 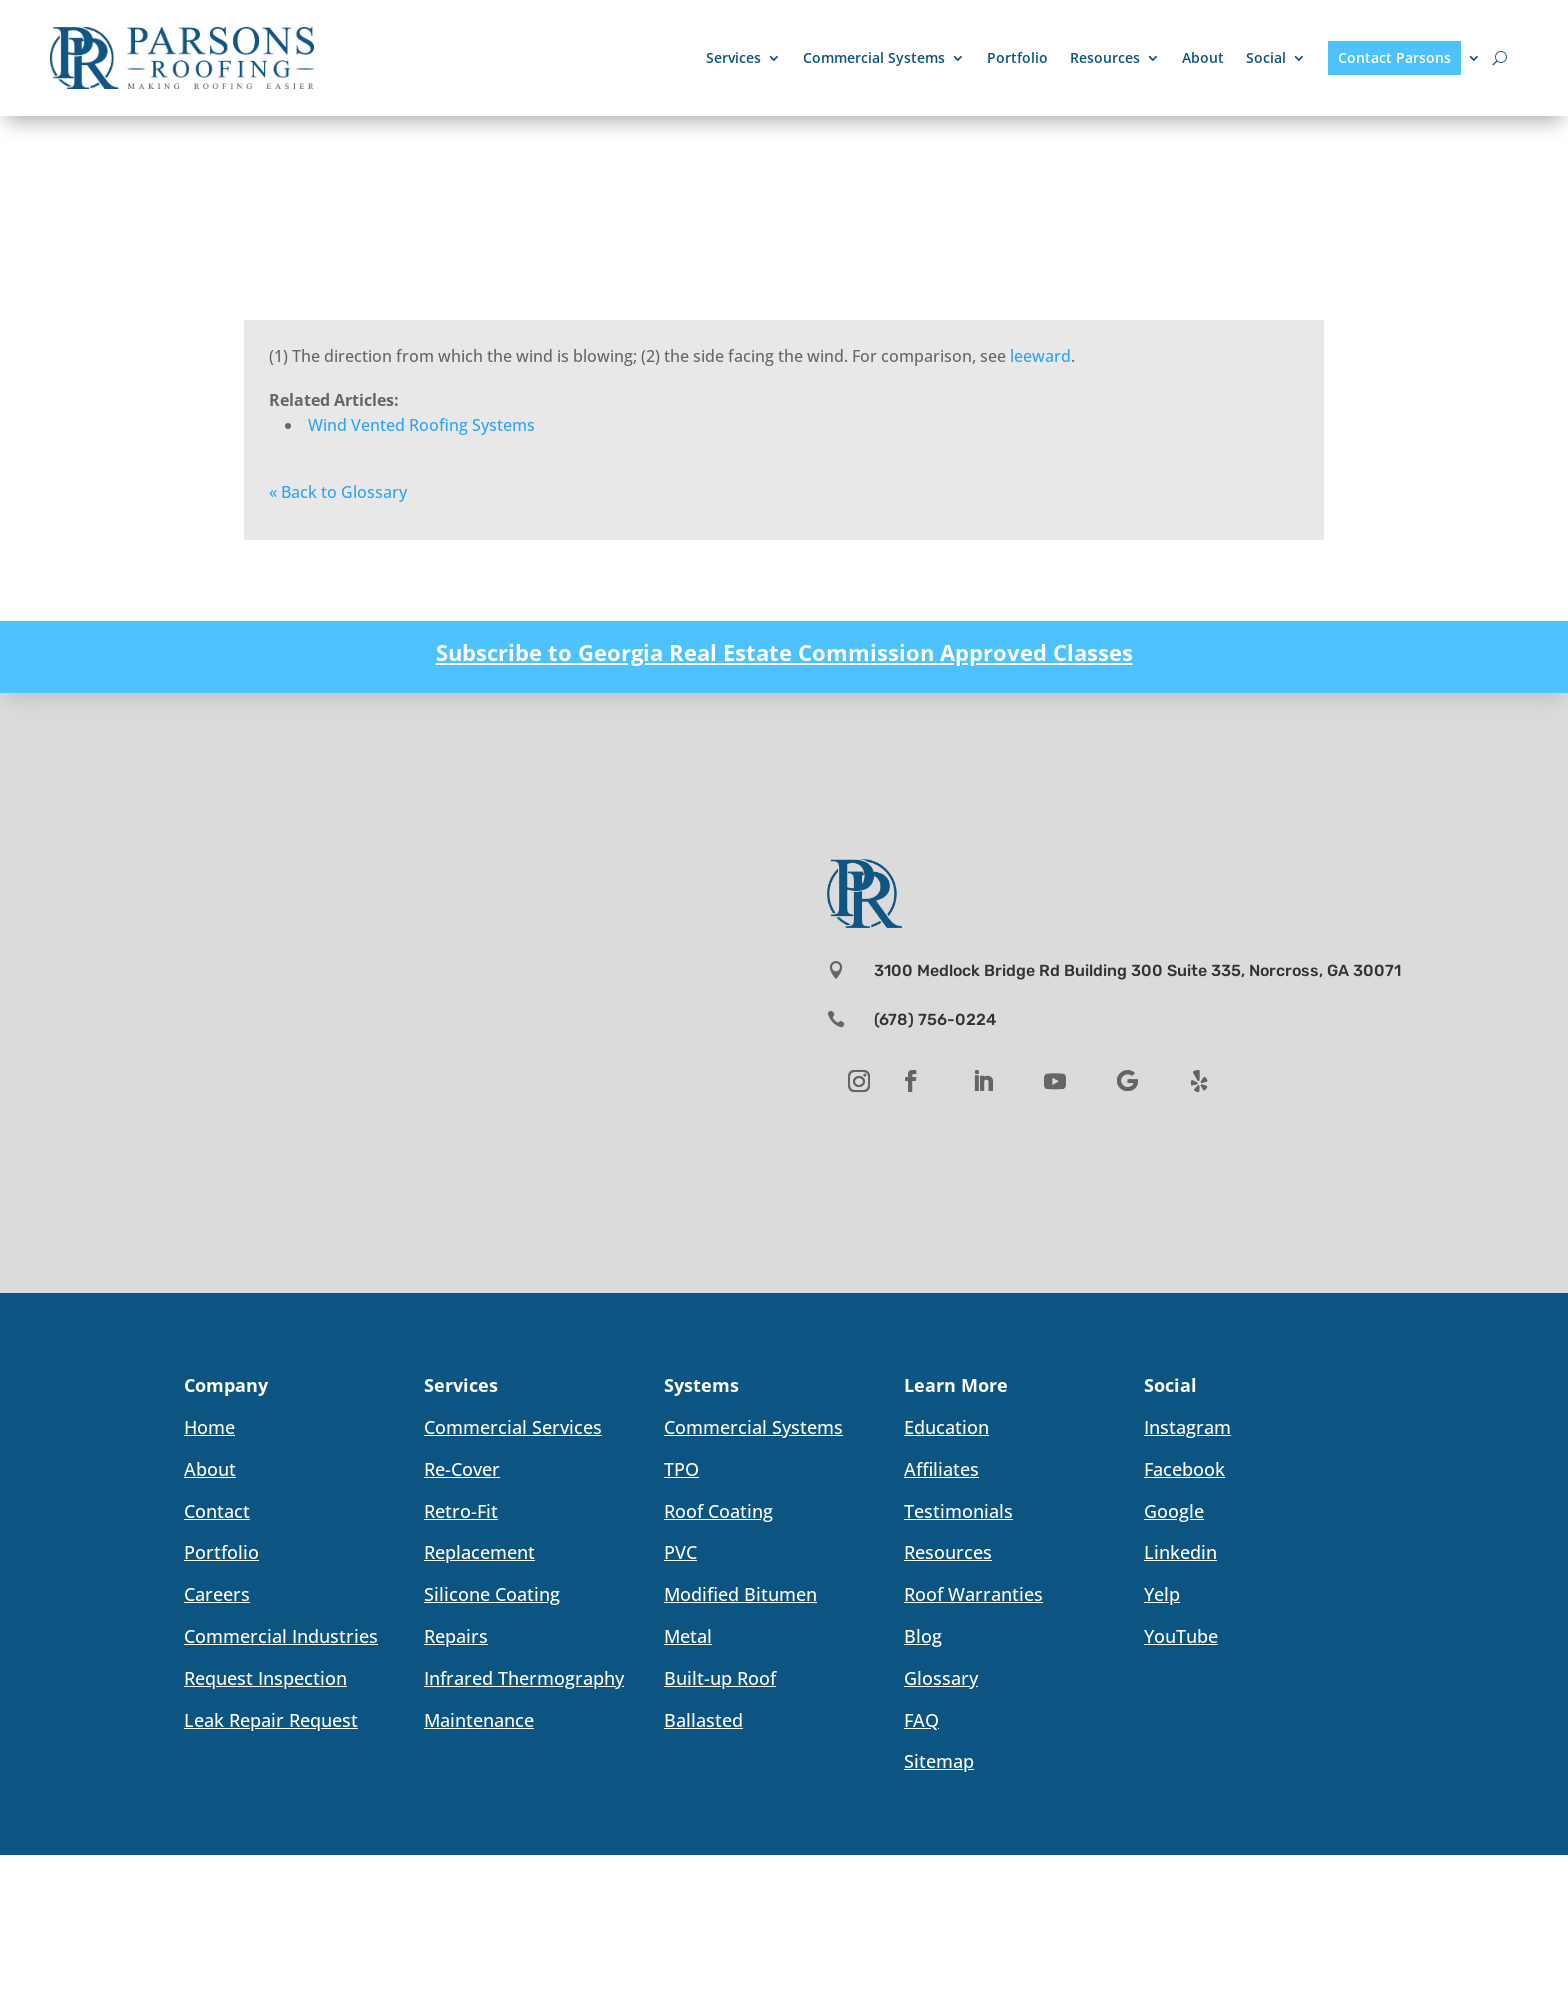 I want to click on Education, so click(x=946, y=1427).